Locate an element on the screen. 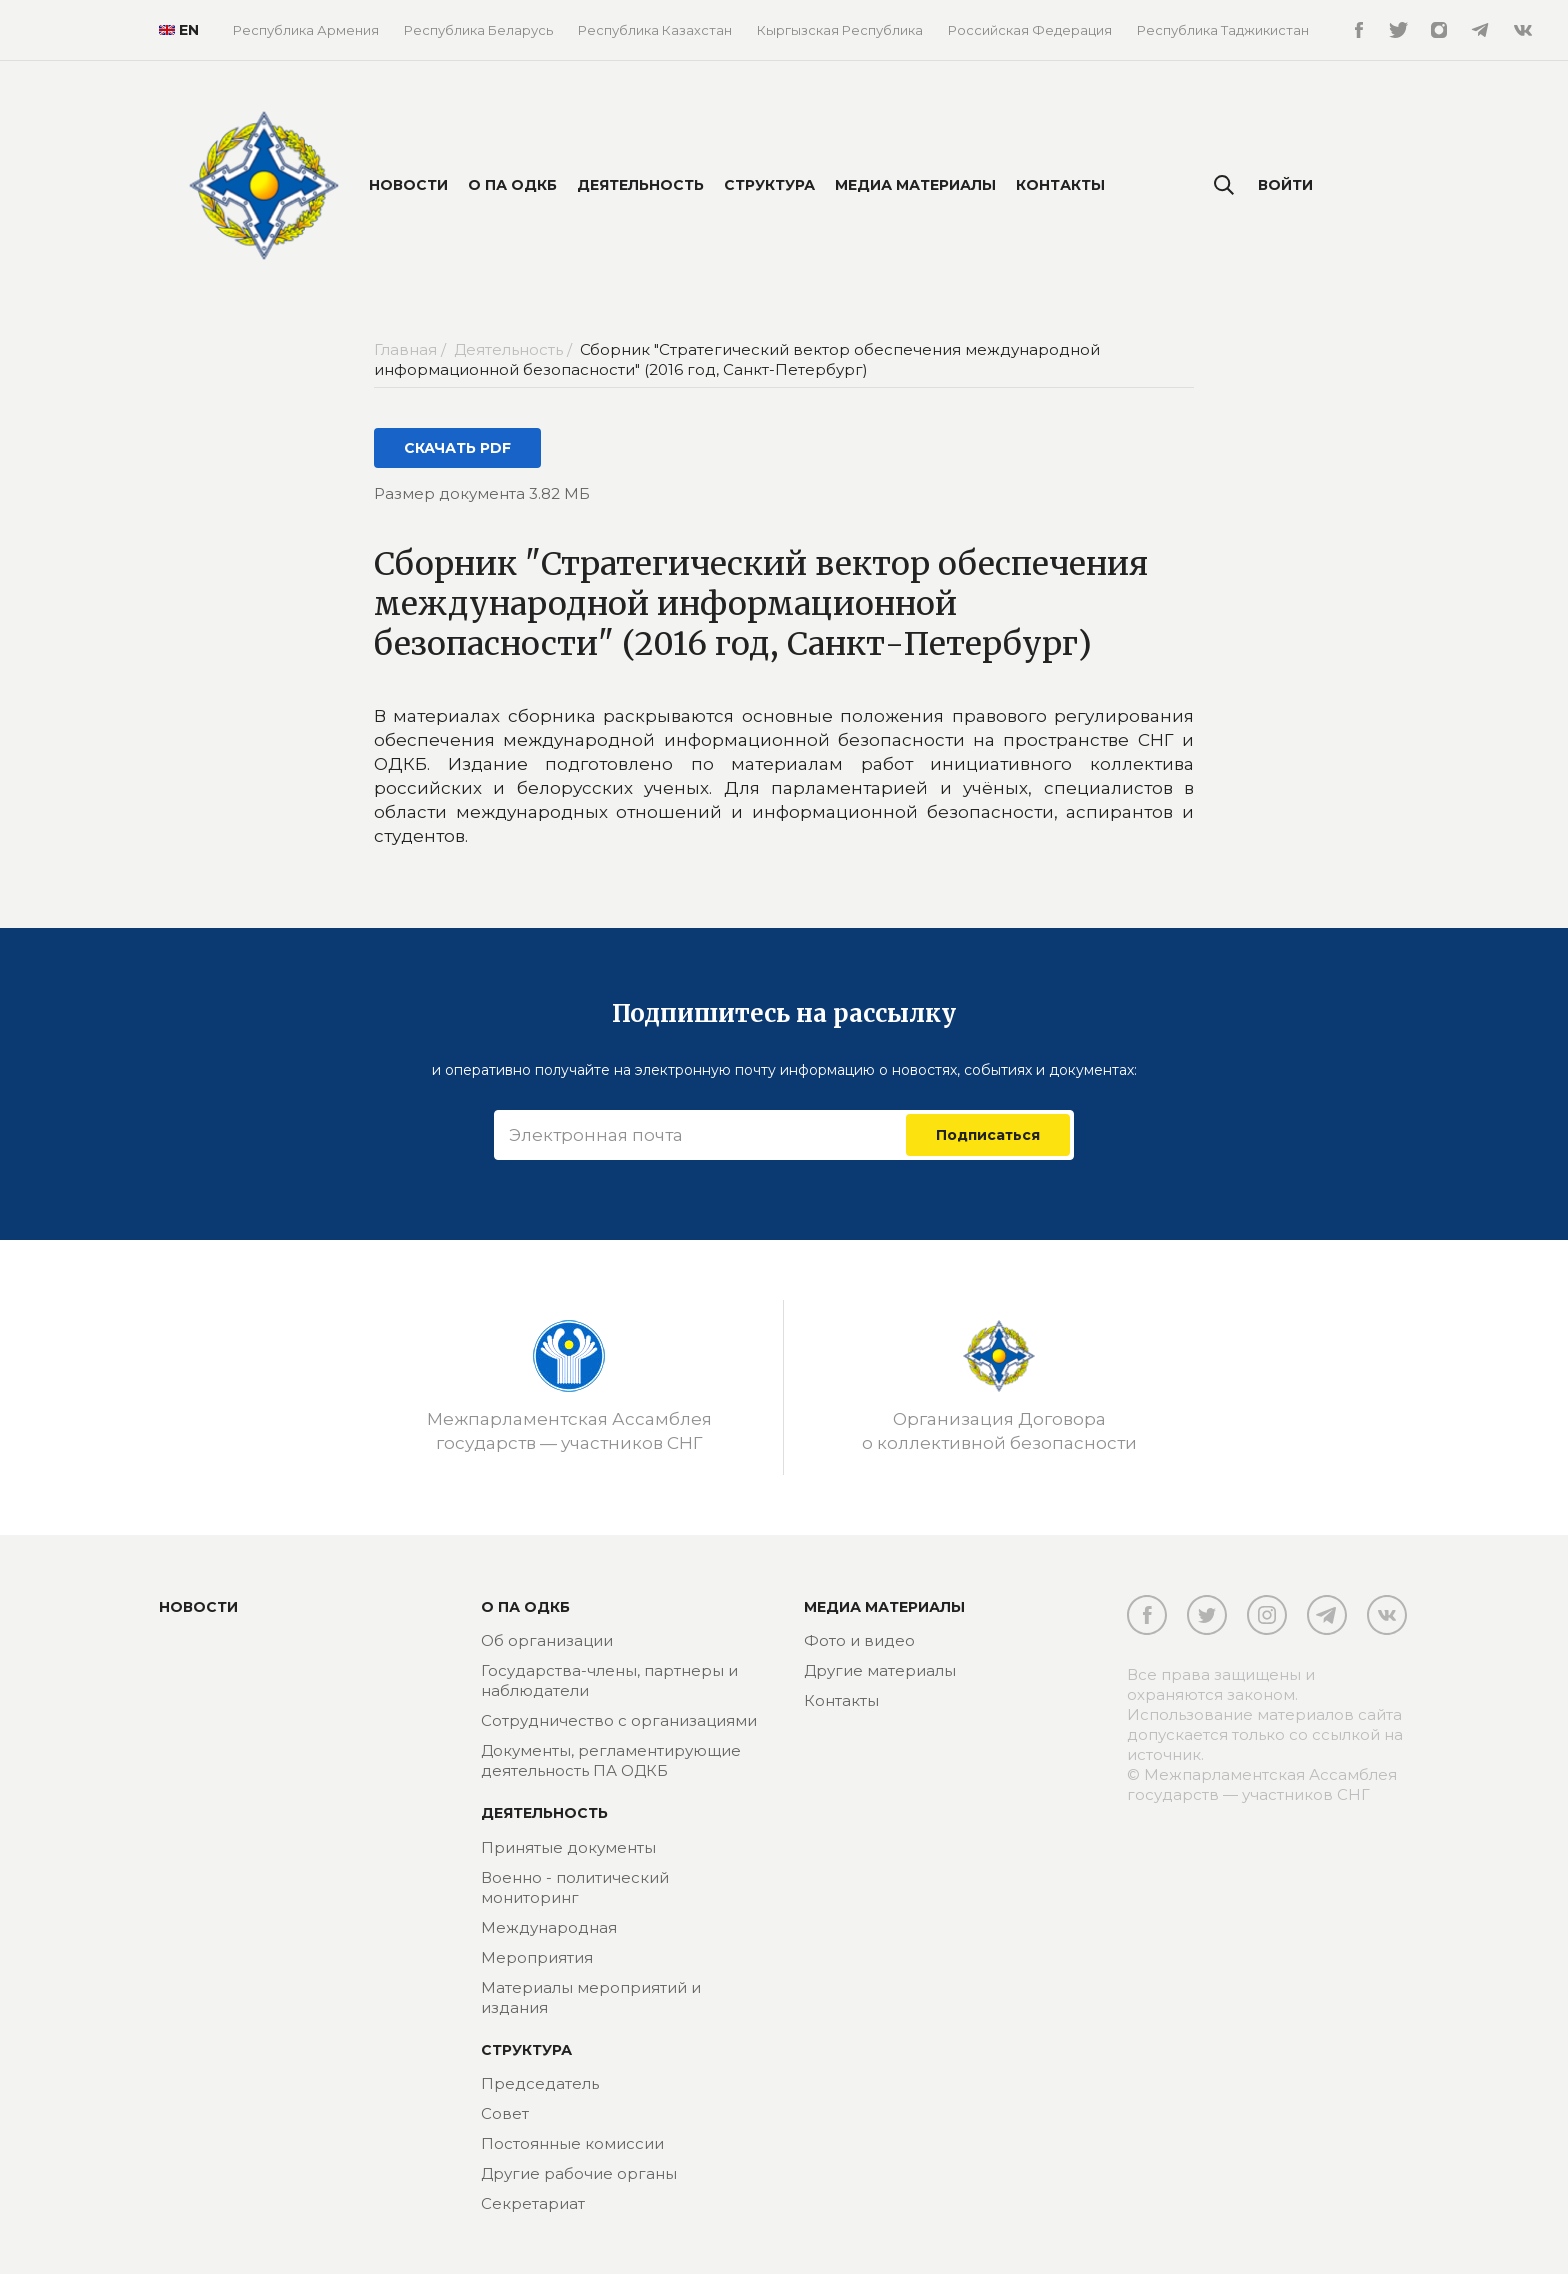 Image resolution: width=1568 pixels, height=2274 pixels. Сотрудничество с организациями is located at coordinates (619, 1720).